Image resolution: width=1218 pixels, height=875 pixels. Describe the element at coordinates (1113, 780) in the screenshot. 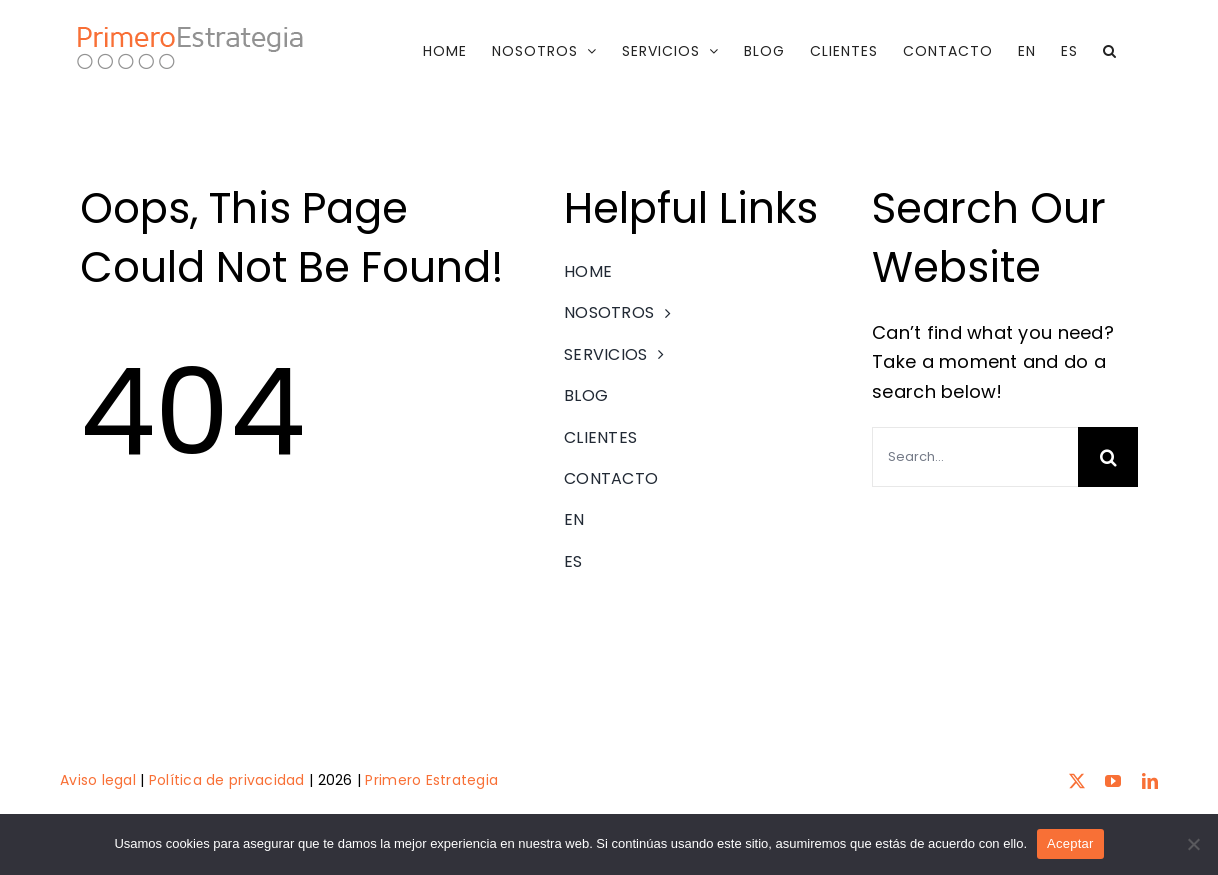

I see `[youtube]` at that location.